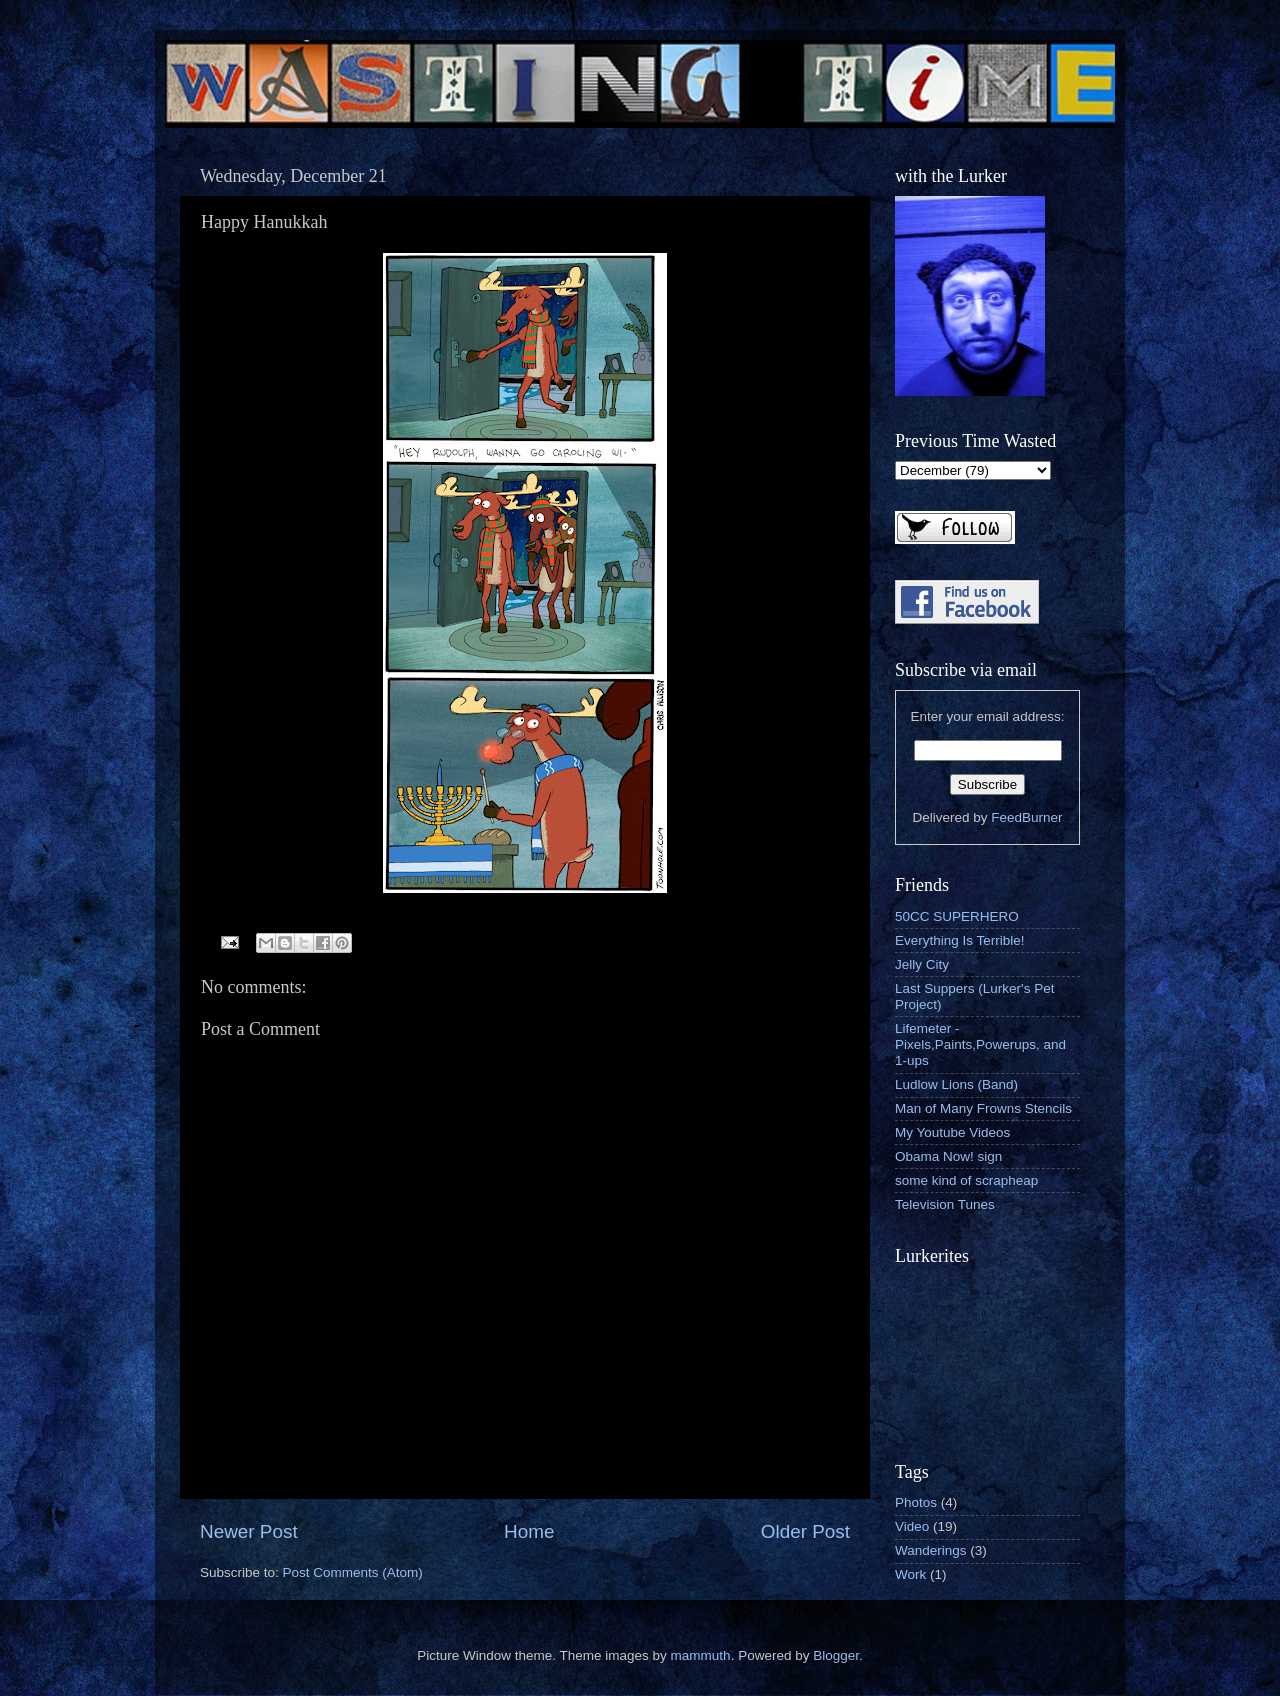 This screenshot has height=1696, width=1280. What do you see at coordinates (910, 1574) in the screenshot?
I see `Work` at bounding box center [910, 1574].